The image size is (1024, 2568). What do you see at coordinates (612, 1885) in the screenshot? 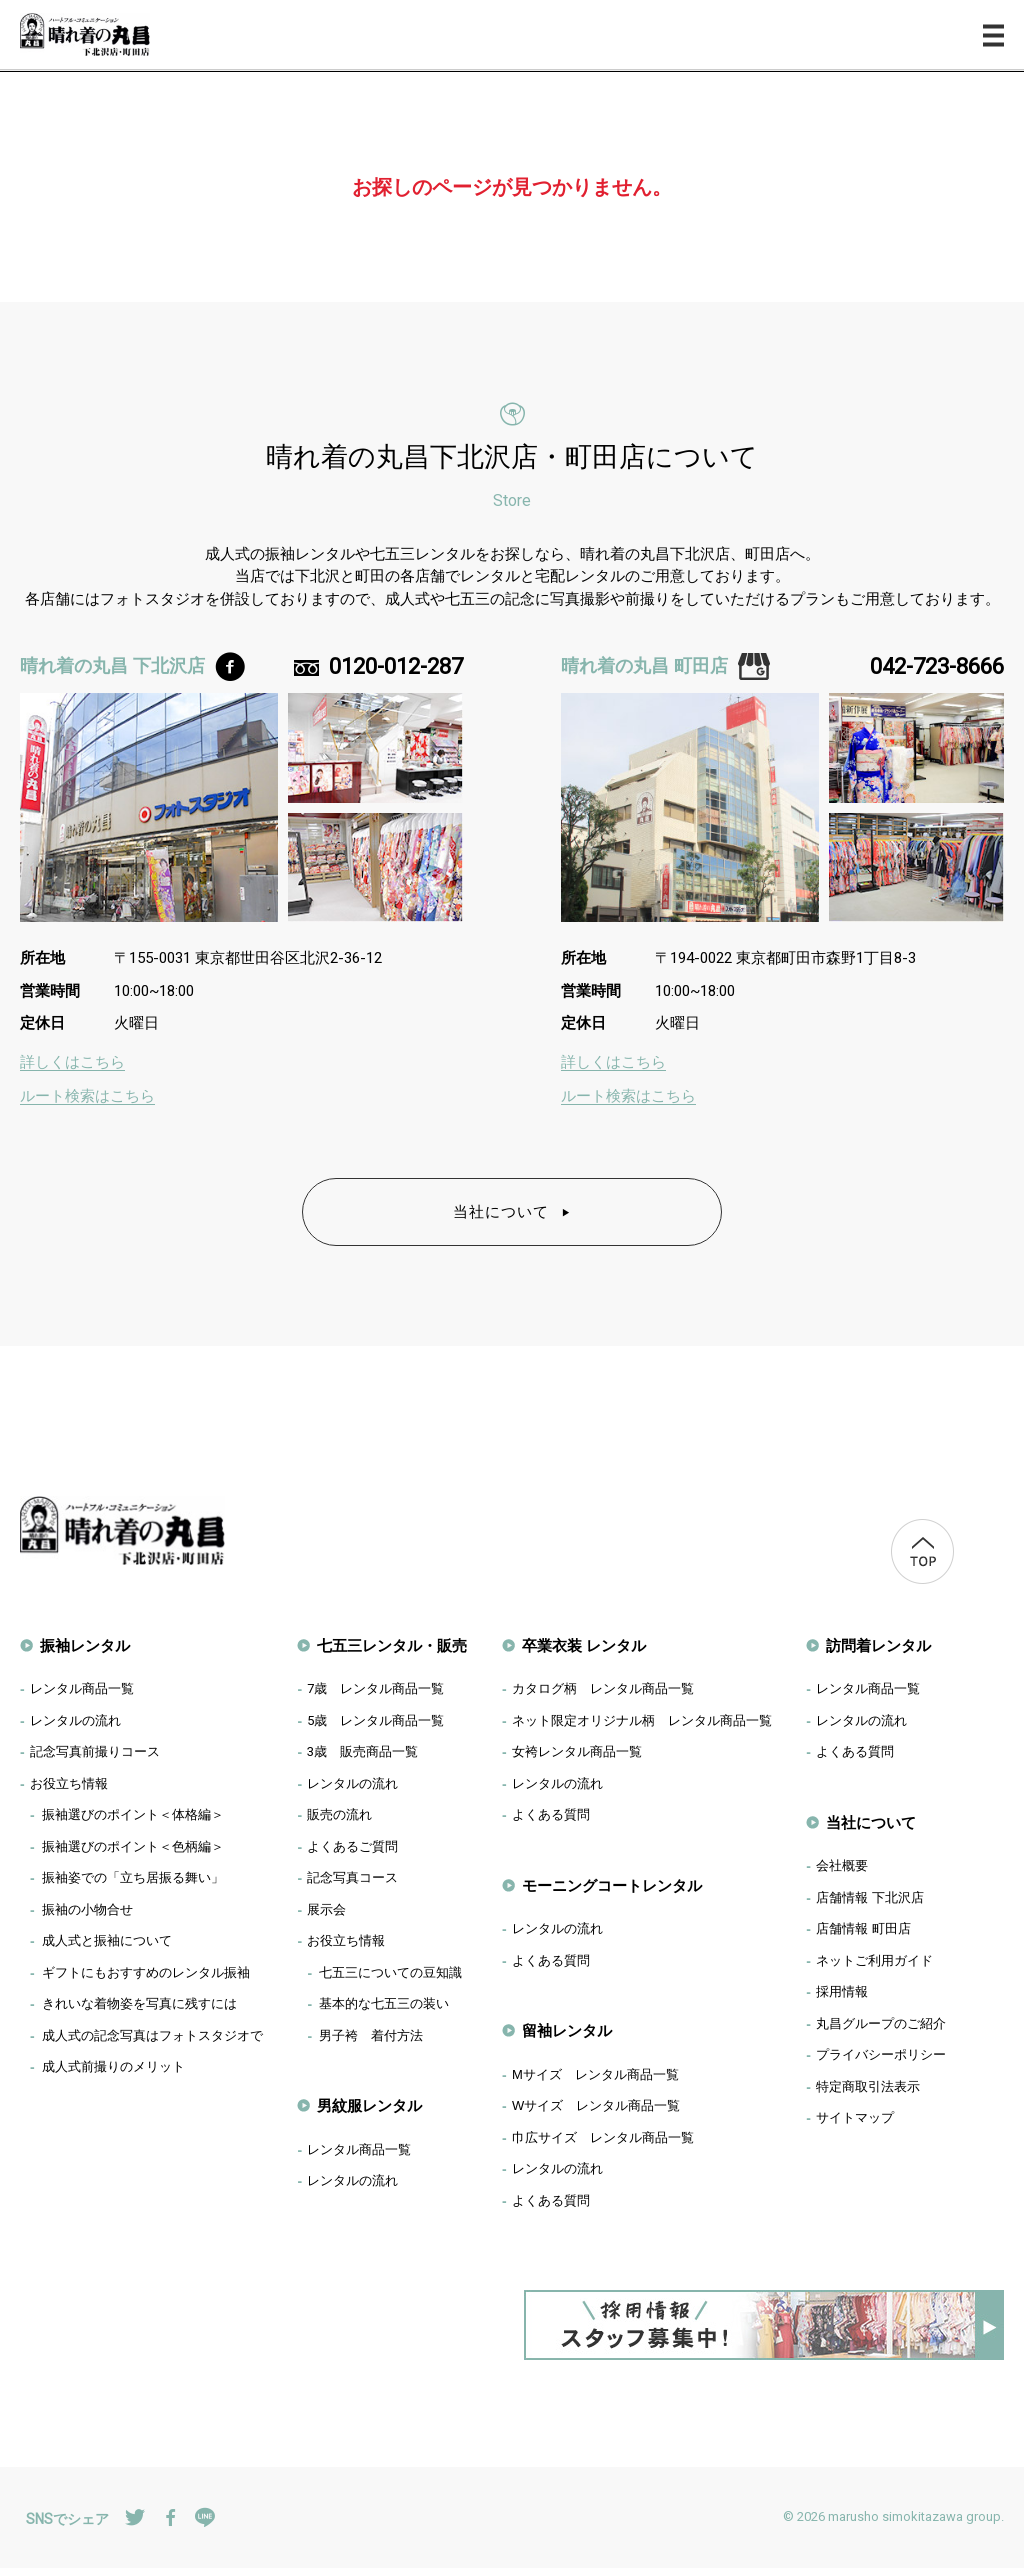
I see `モーニングコートレンタル` at bounding box center [612, 1885].